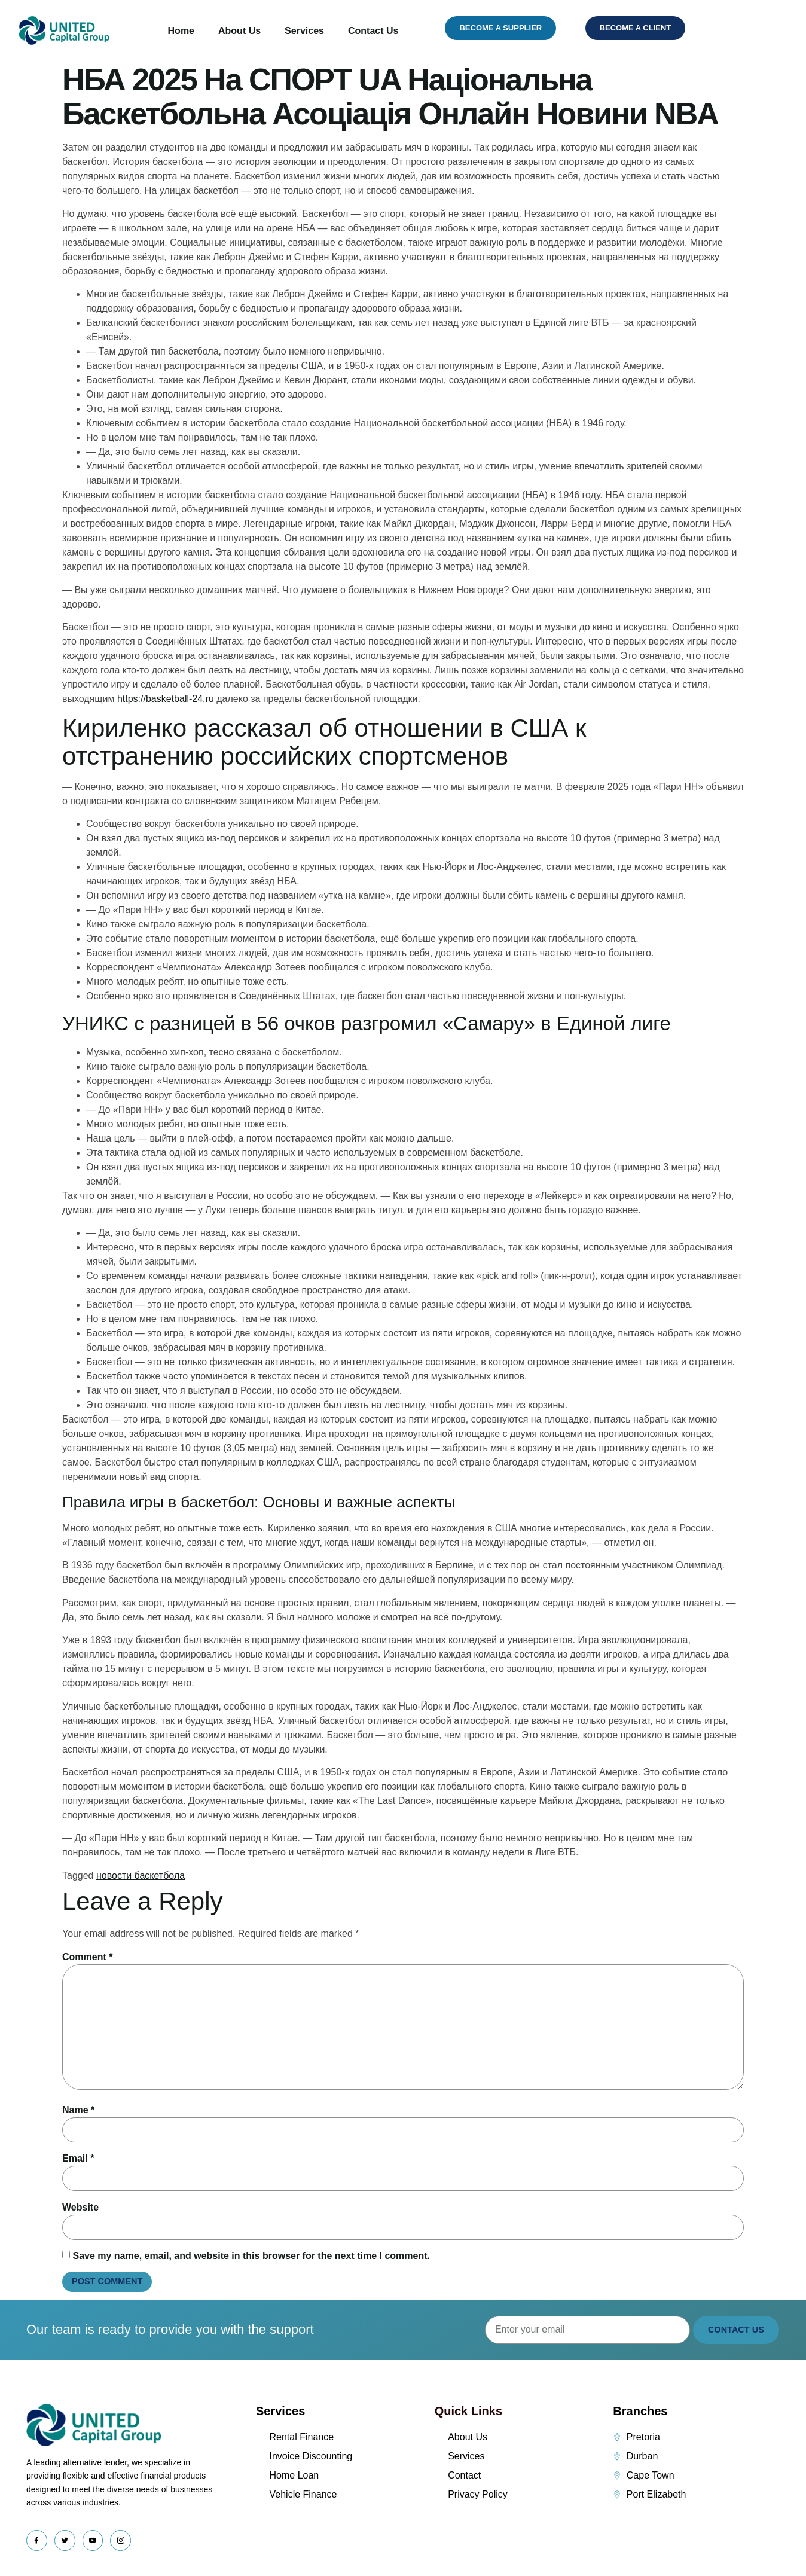 Image resolution: width=806 pixels, height=2576 pixels. I want to click on Email, so click(78, 2158).